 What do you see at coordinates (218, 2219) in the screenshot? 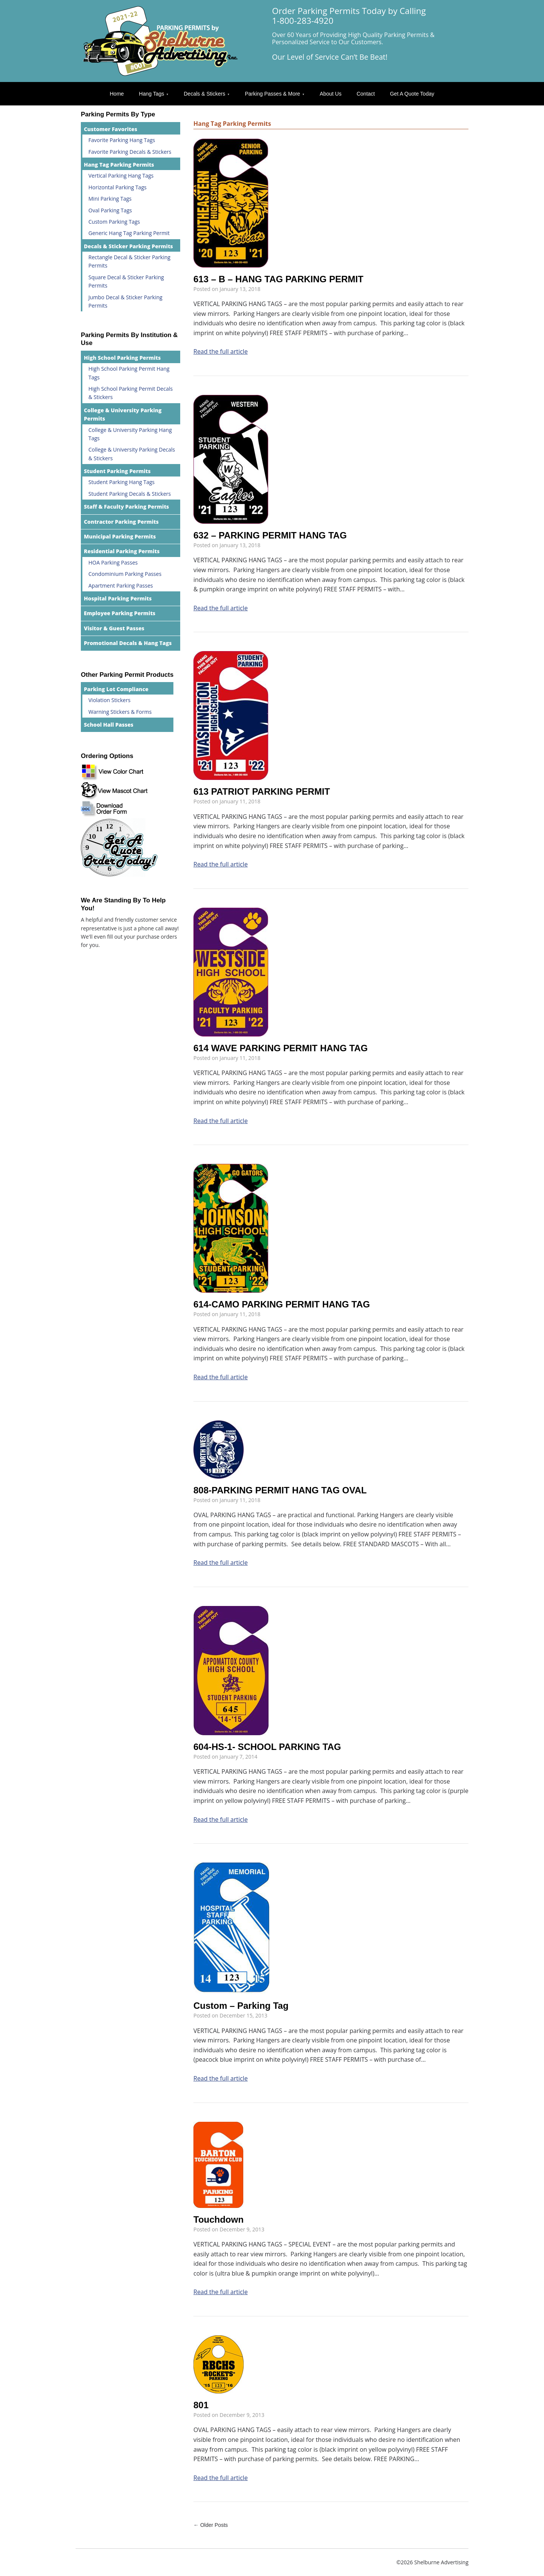
I see `Touchdown` at bounding box center [218, 2219].